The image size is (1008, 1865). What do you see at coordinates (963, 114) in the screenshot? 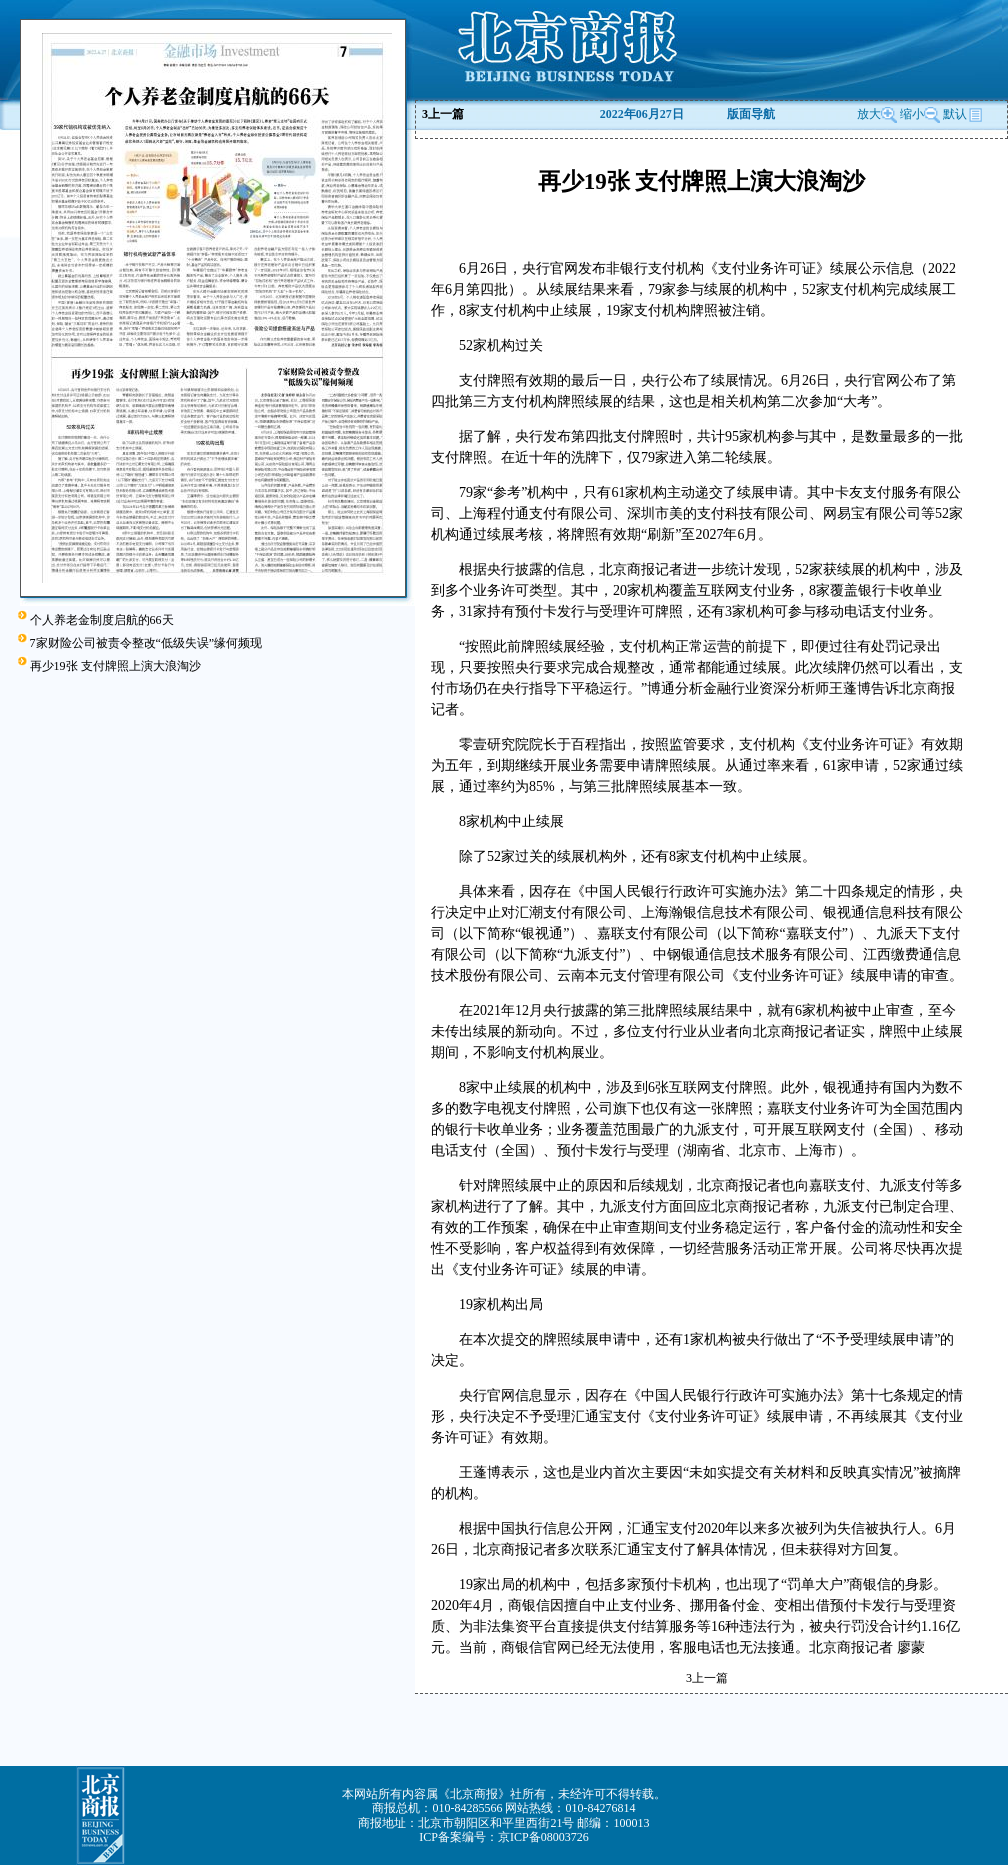
I see `默认` at bounding box center [963, 114].